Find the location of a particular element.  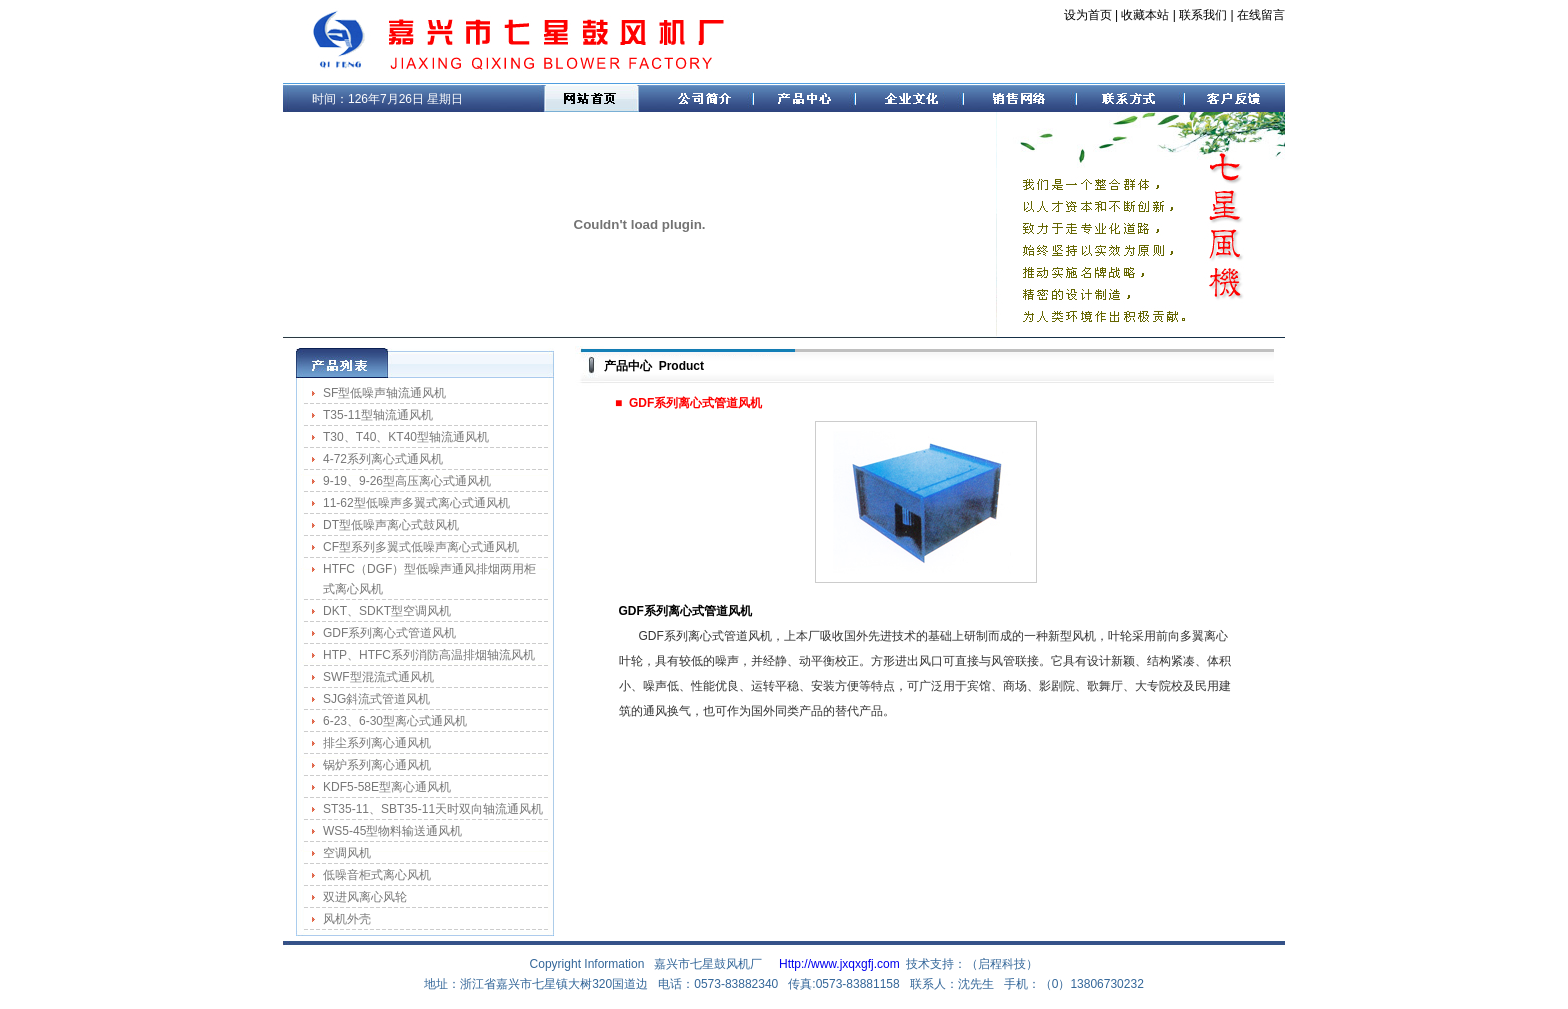

设为首页 is located at coordinates (1088, 15).